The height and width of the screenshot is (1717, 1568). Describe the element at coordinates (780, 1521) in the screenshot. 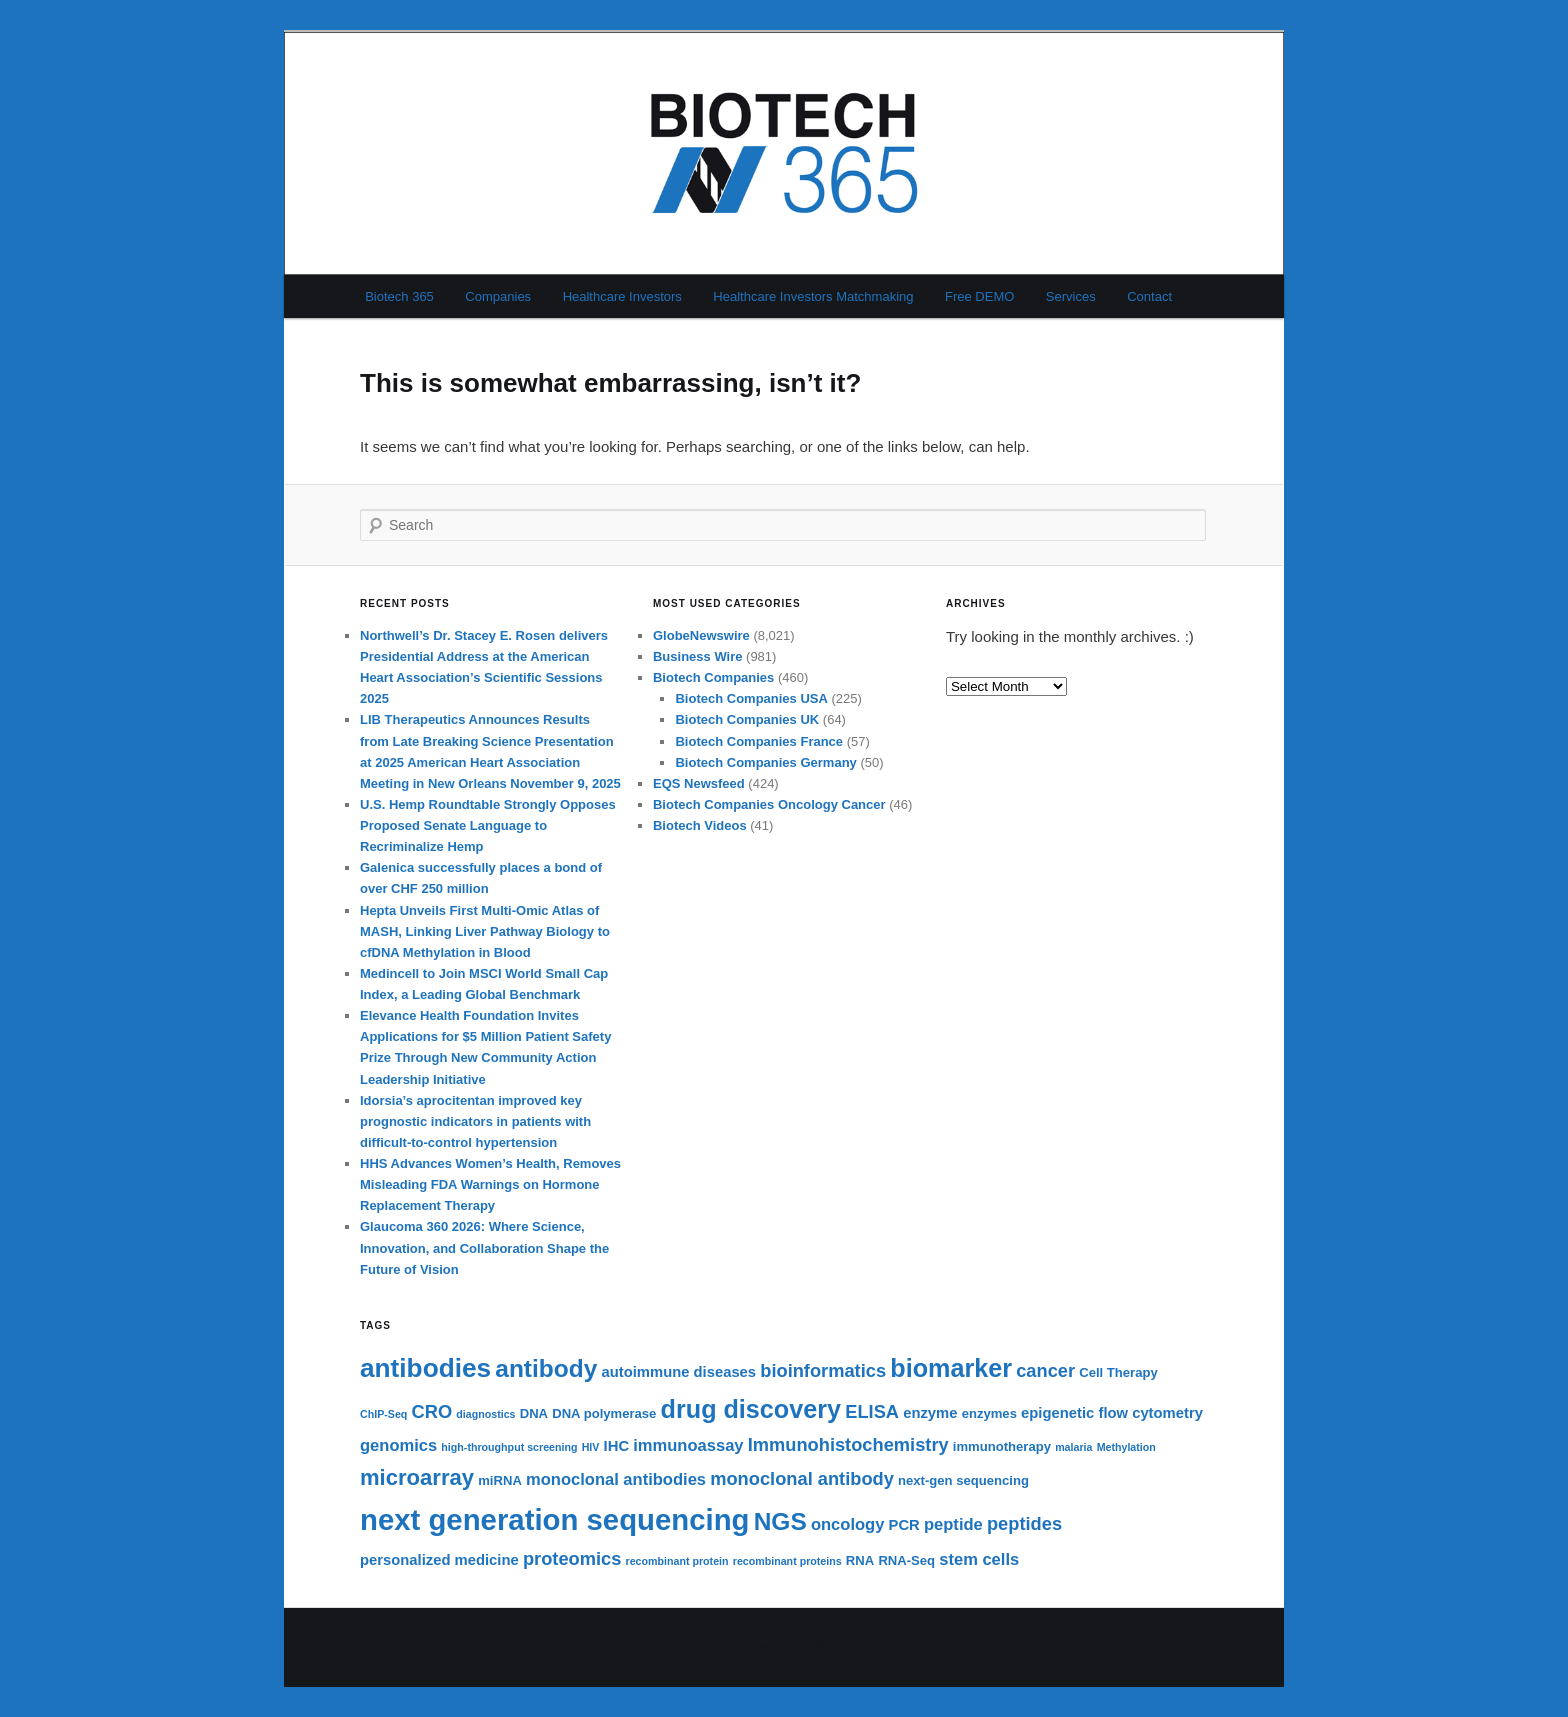

I see `NGS [NGS (14 items)]` at that location.